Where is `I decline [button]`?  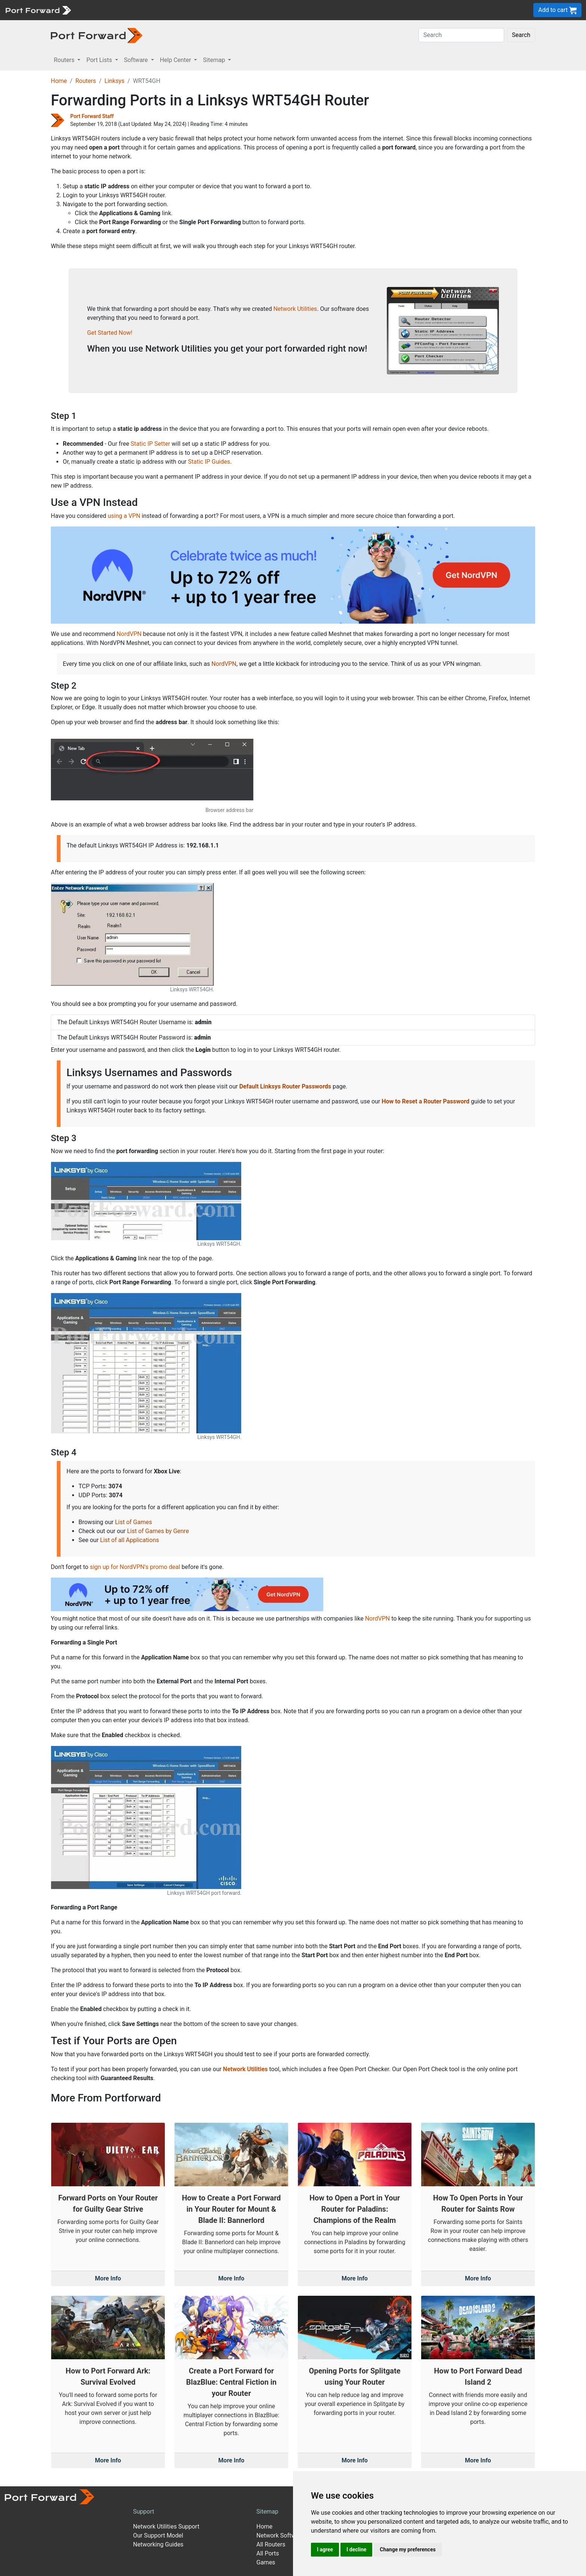 I decline [button] is located at coordinates (356, 2549).